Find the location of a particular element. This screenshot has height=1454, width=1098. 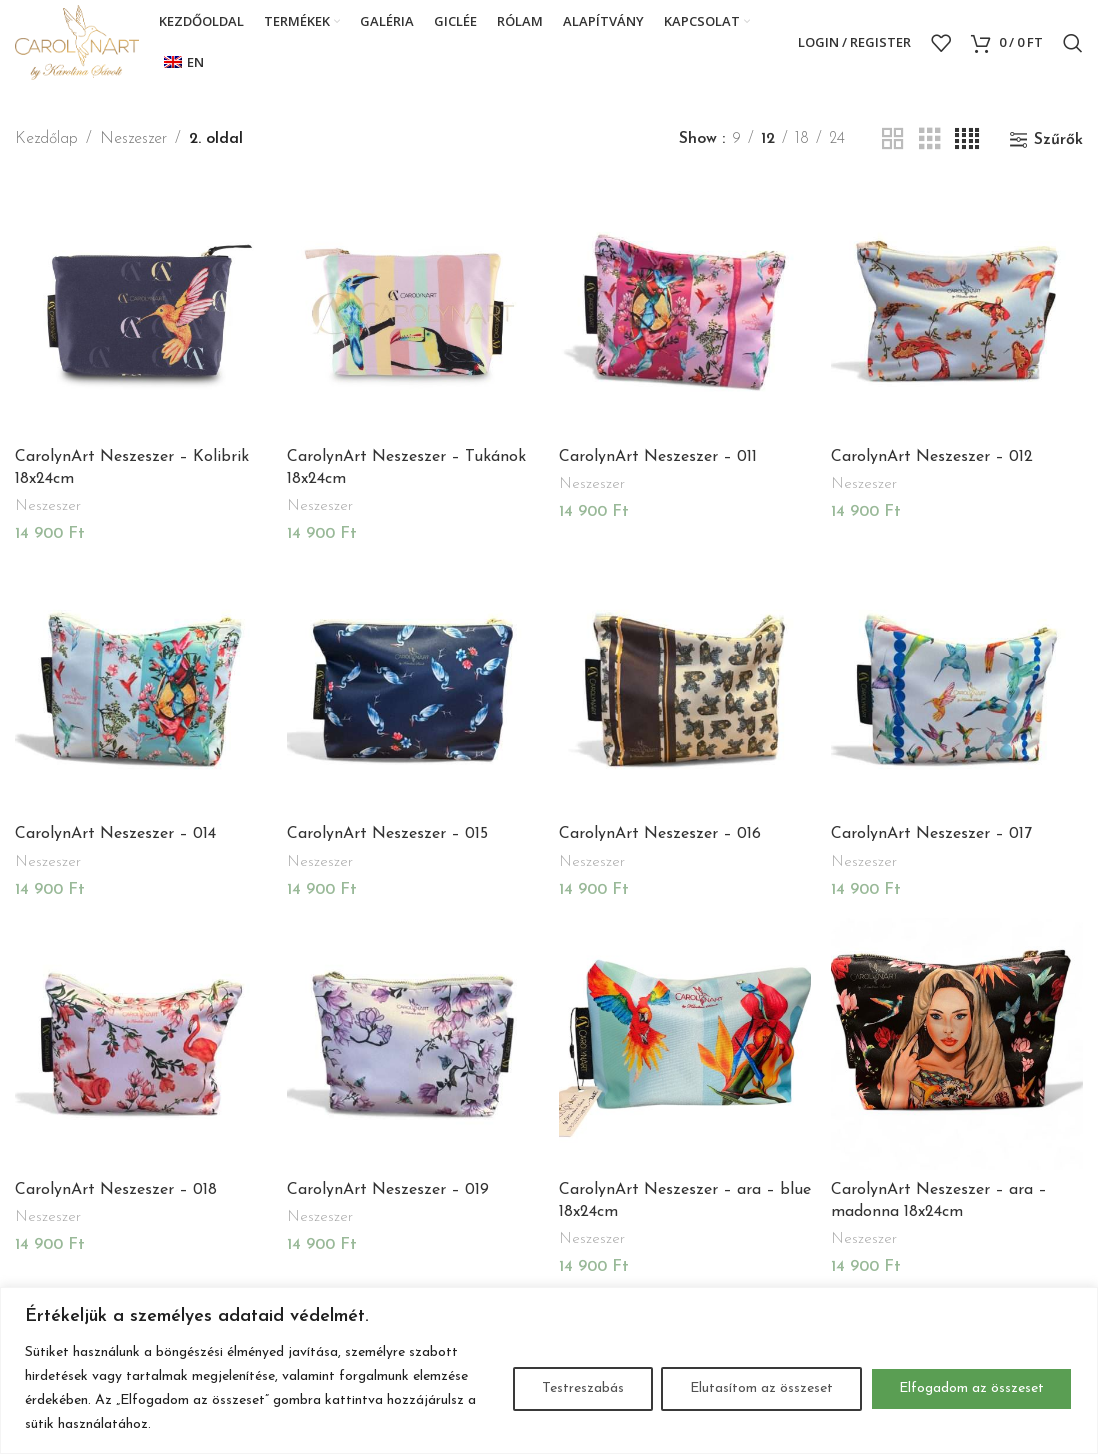

[Search] is located at coordinates (1073, 43).